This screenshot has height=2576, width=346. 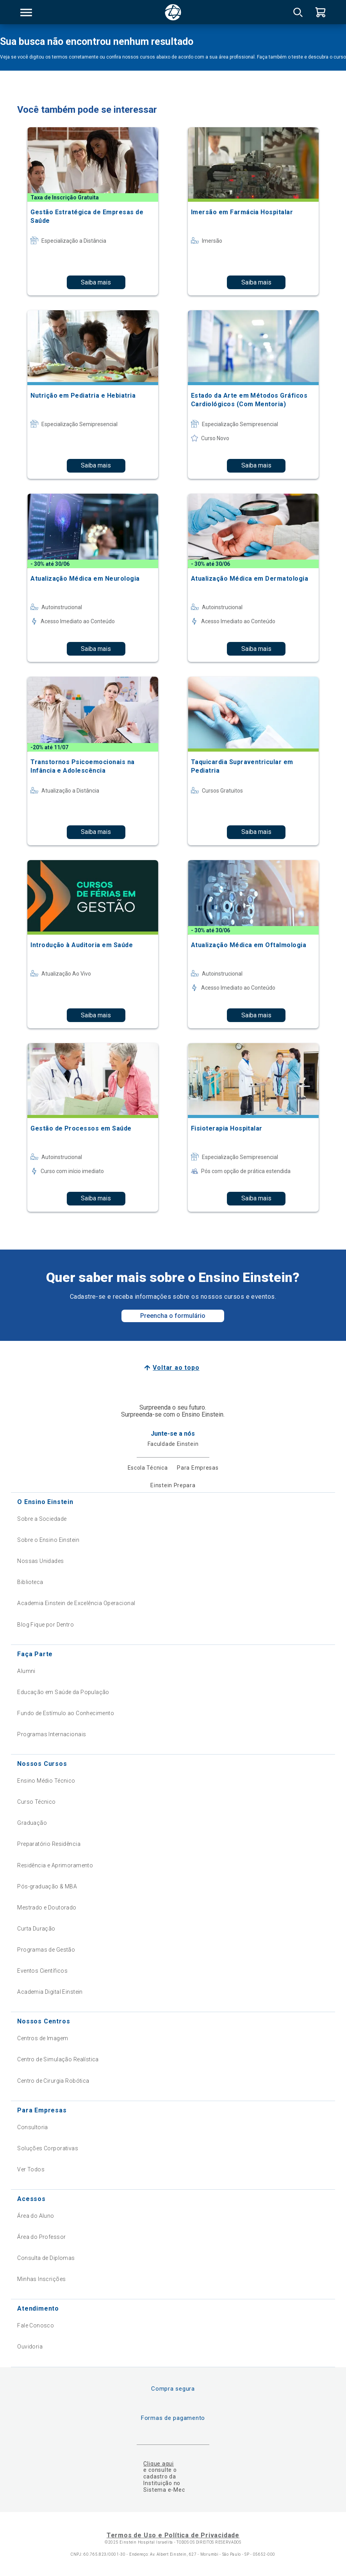 I want to click on Centro de Cirurgia Robótica, so click(x=53, y=2081).